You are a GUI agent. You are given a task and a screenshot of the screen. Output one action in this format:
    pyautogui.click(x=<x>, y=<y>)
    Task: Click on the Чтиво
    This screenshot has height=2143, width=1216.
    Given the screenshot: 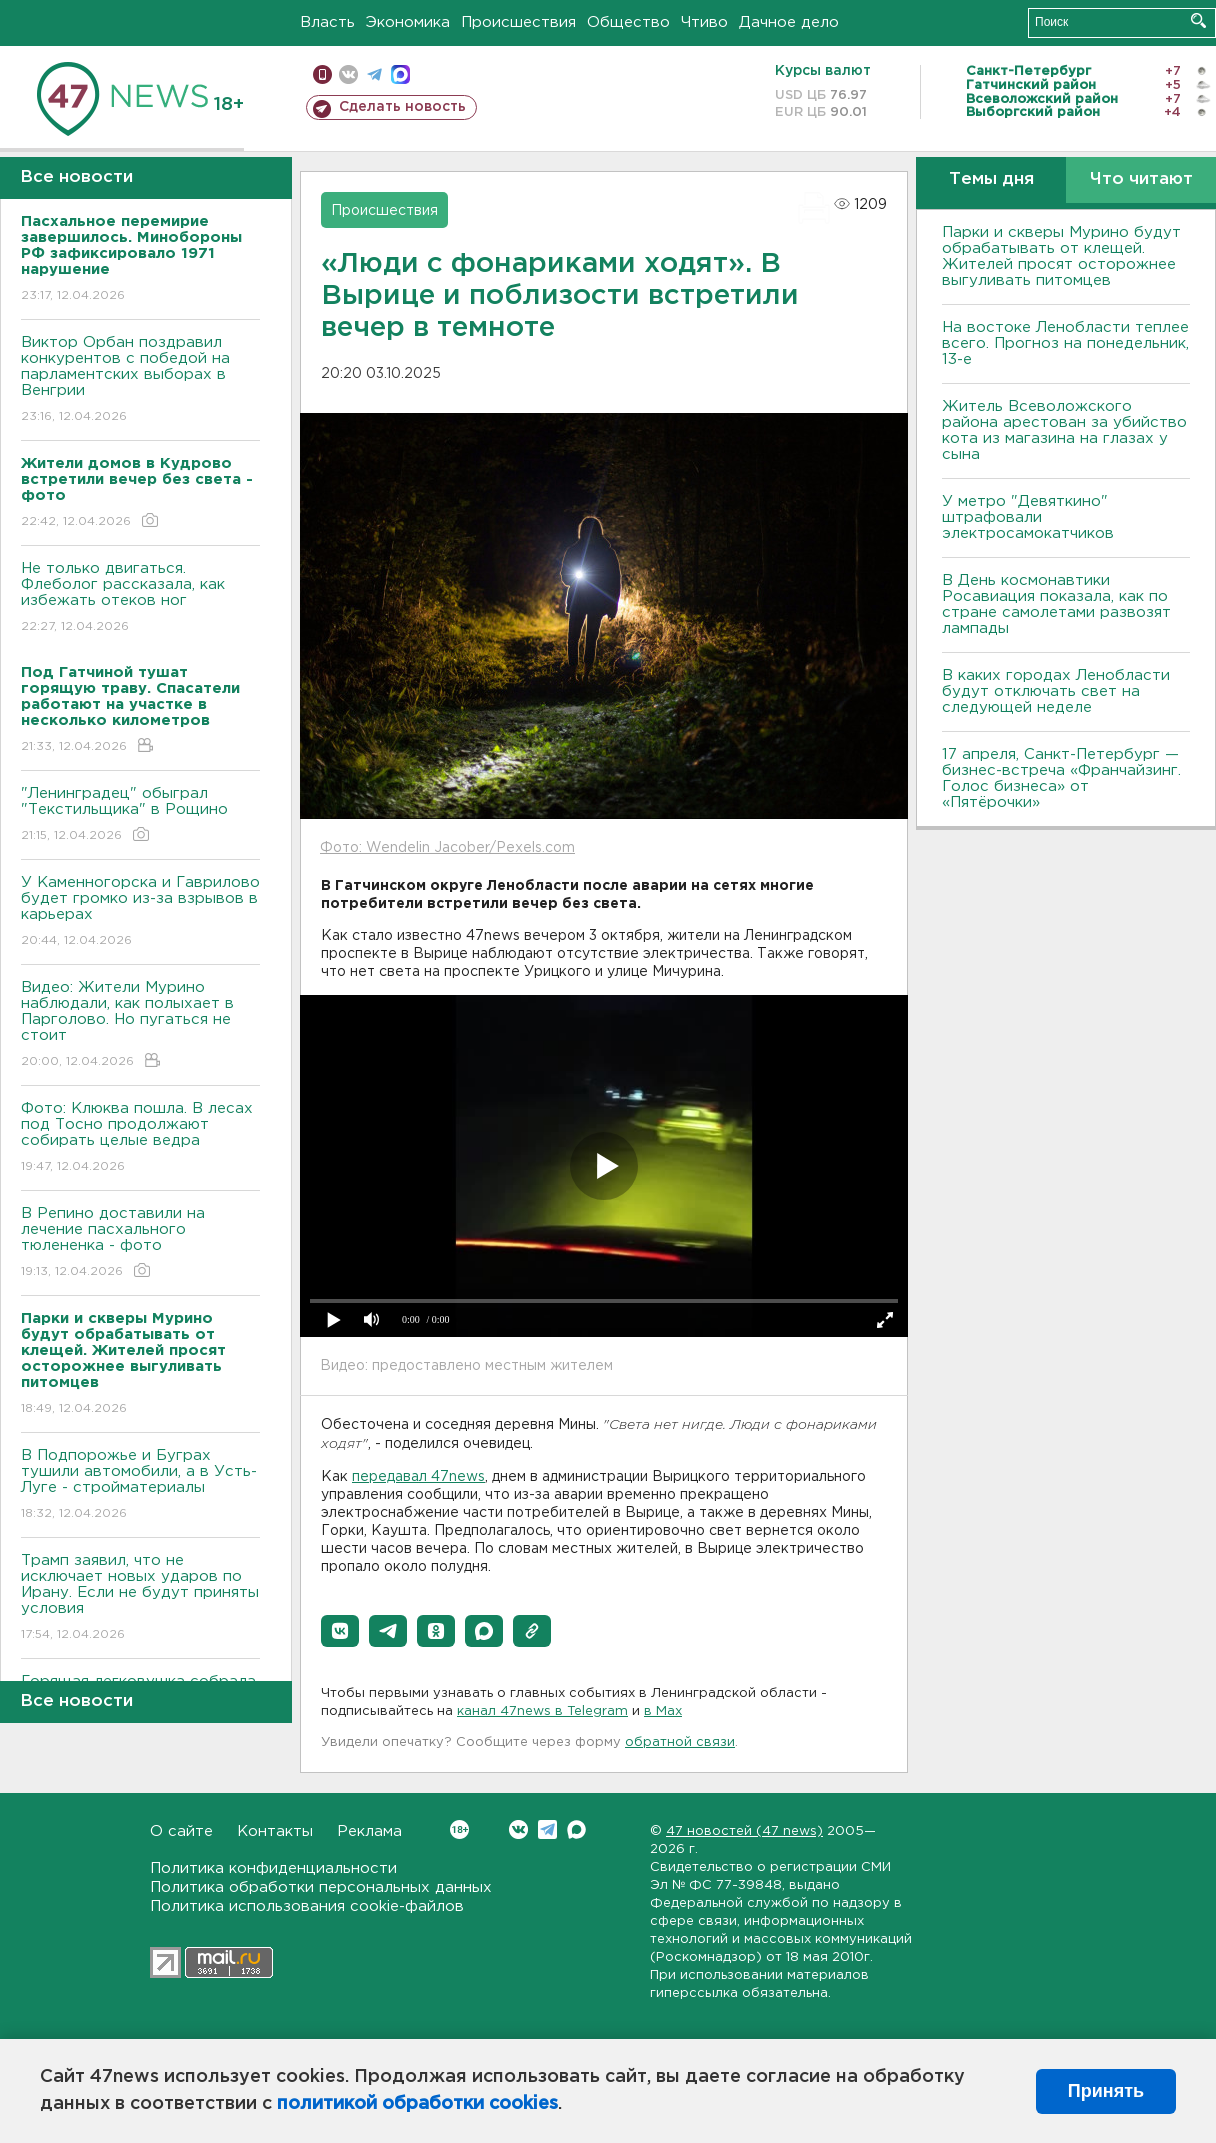 What is the action you would take?
    pyautogui.click(x=704, y=22)
    